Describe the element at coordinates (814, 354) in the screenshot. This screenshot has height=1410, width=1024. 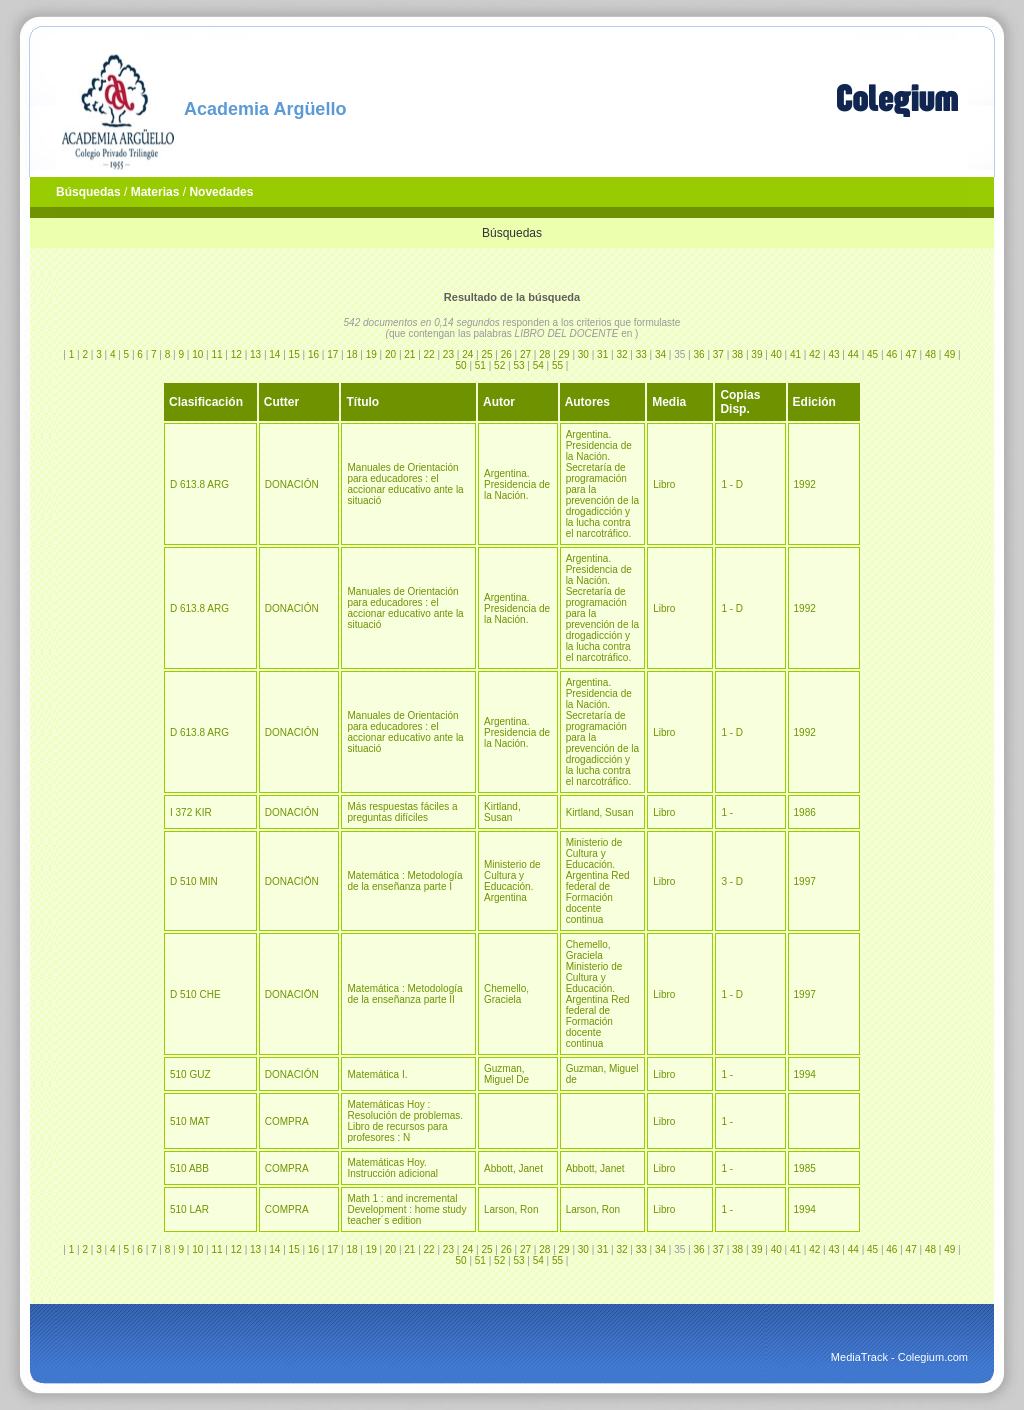
I see `42` at that location.